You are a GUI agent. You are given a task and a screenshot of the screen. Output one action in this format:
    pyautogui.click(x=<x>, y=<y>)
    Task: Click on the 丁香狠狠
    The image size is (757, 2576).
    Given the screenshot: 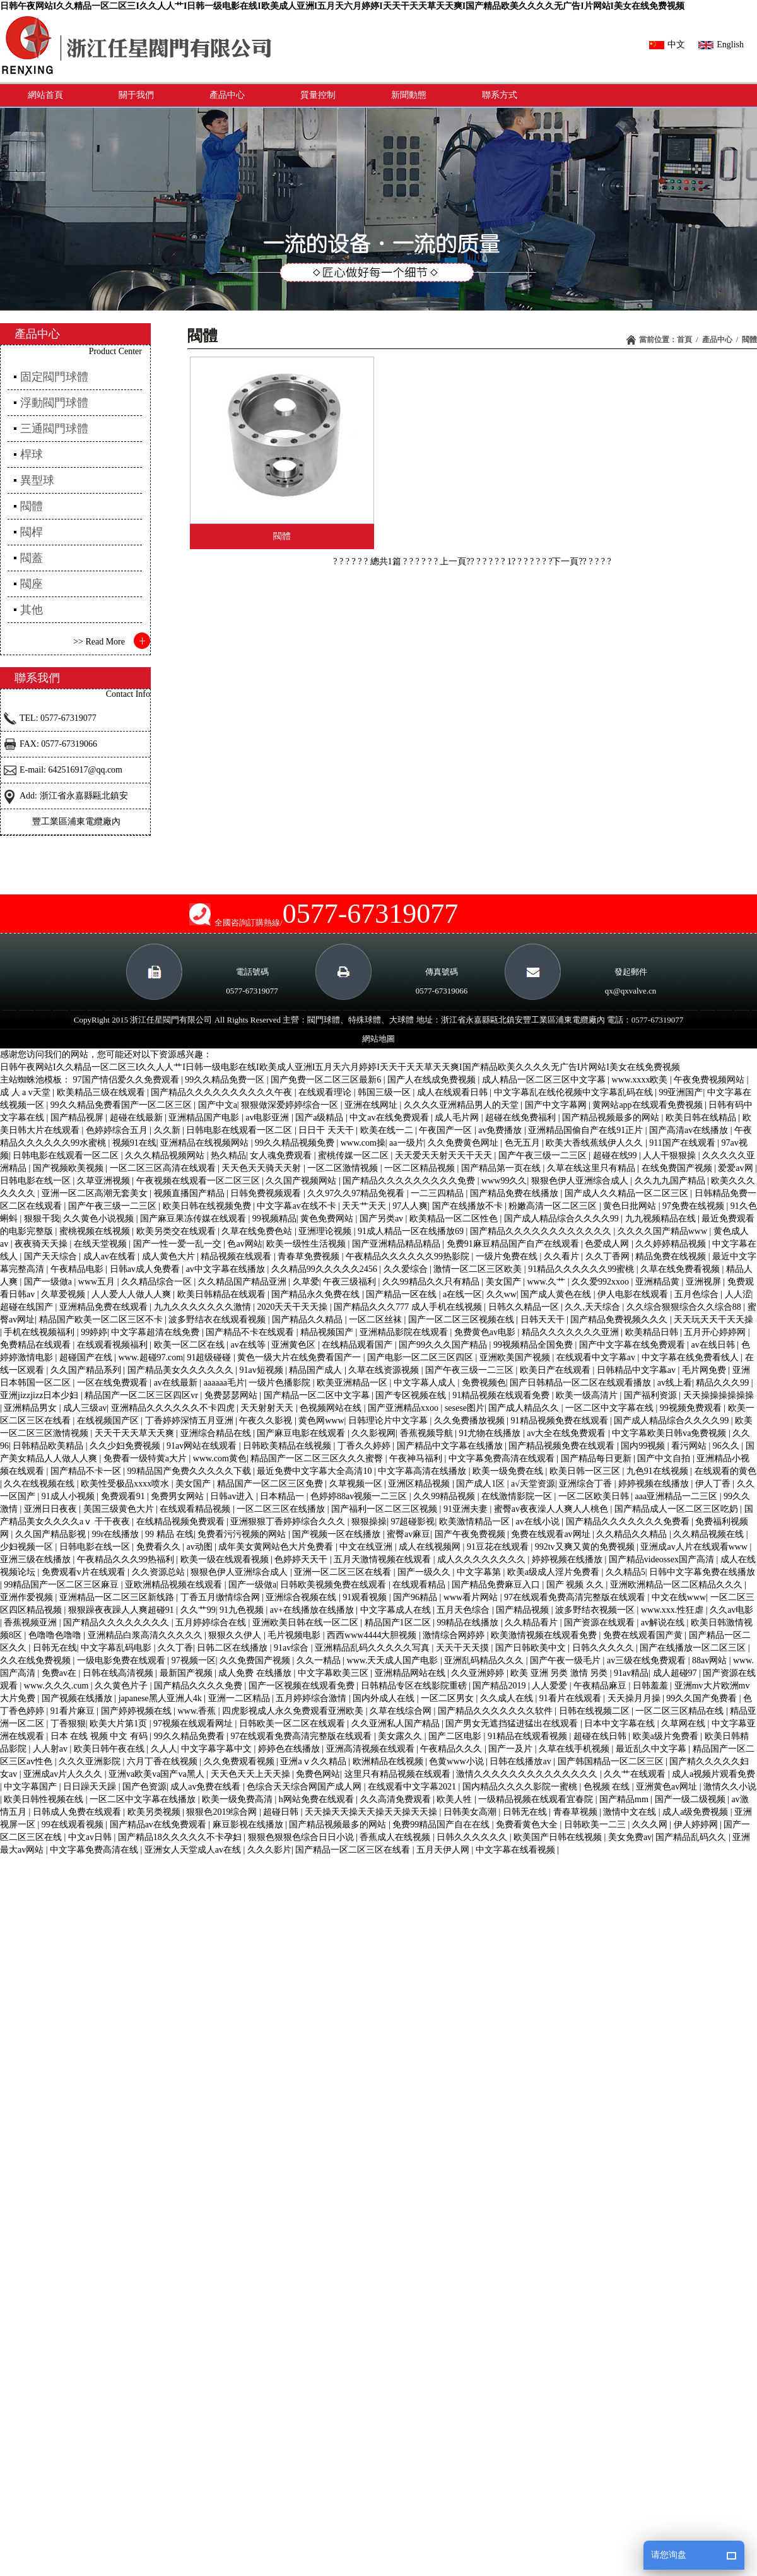 What is the action you would take?
    pyautogui.click(x=68, y=1723)
    